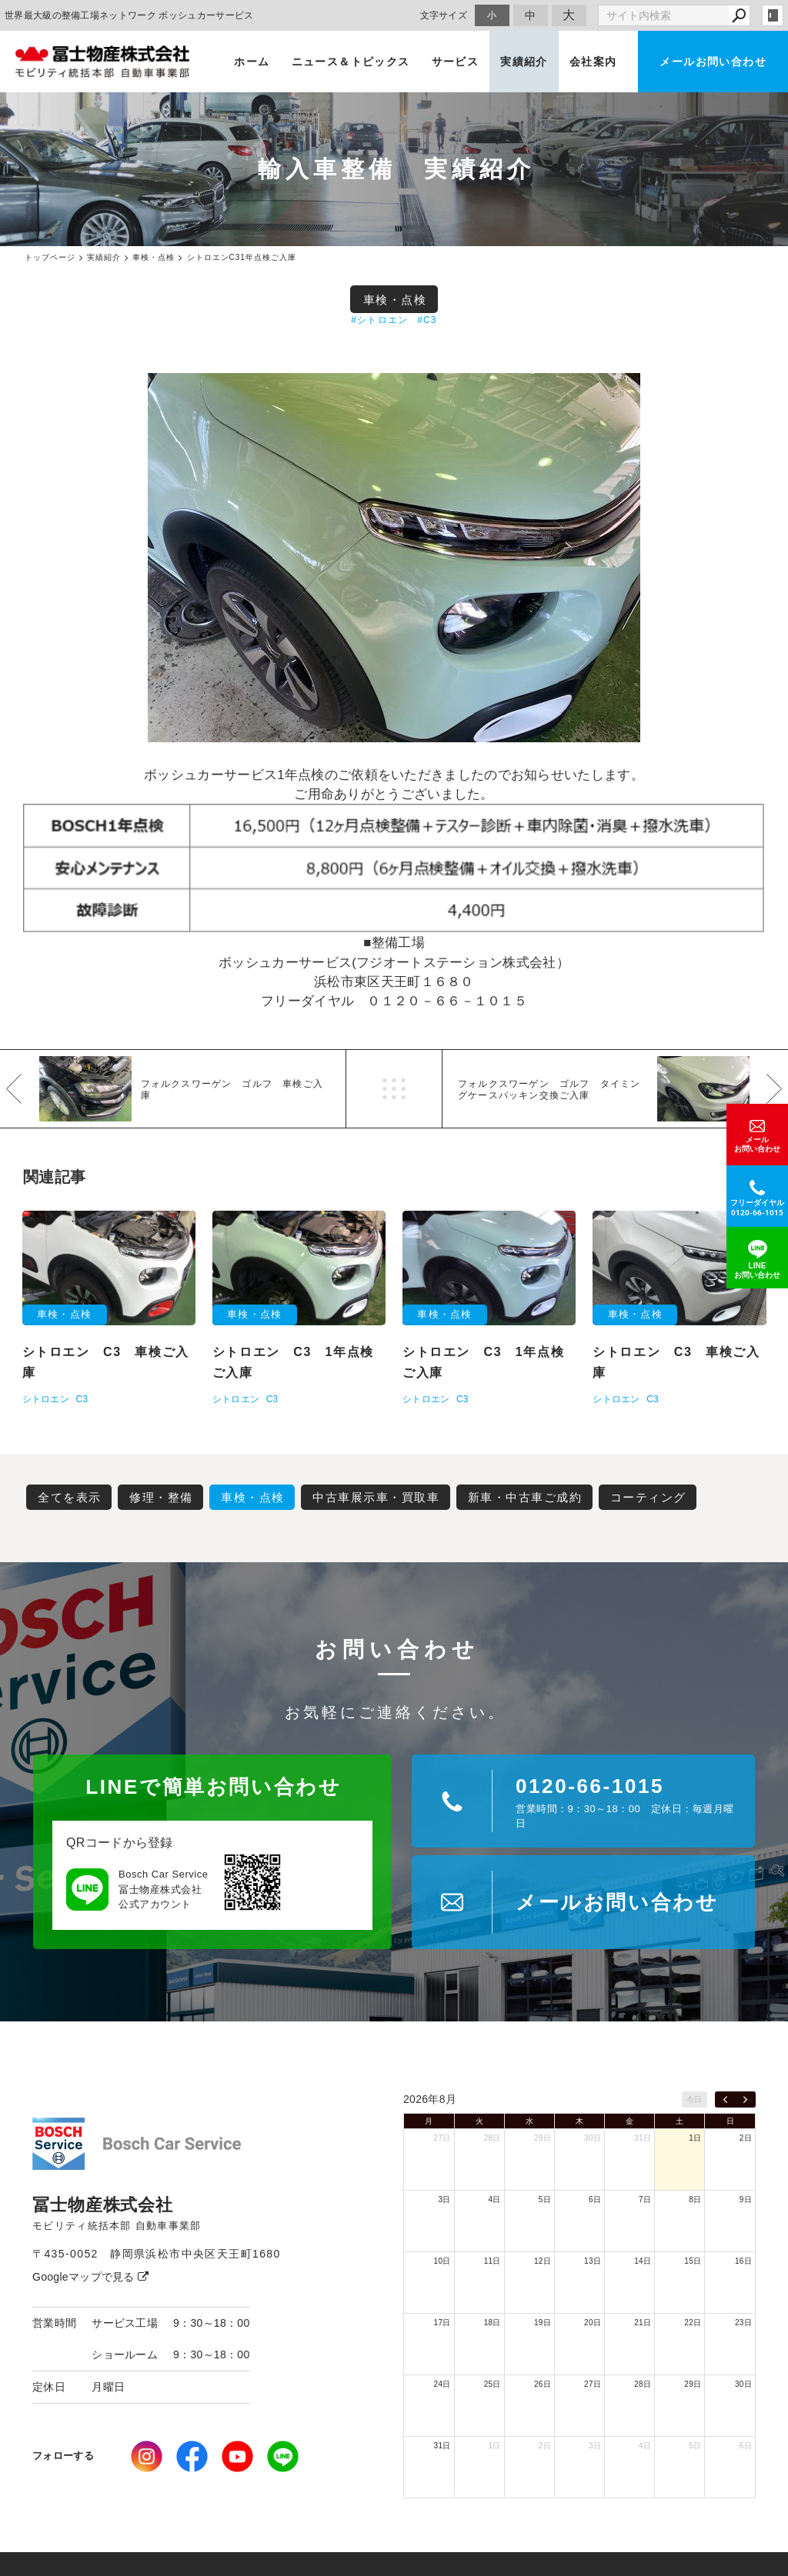 This screenshot has height=2576, width=788. What do you see at coordinates (648, 1497) in the screenshot?
I see `コーティング` at bounding box center [648, 1497].